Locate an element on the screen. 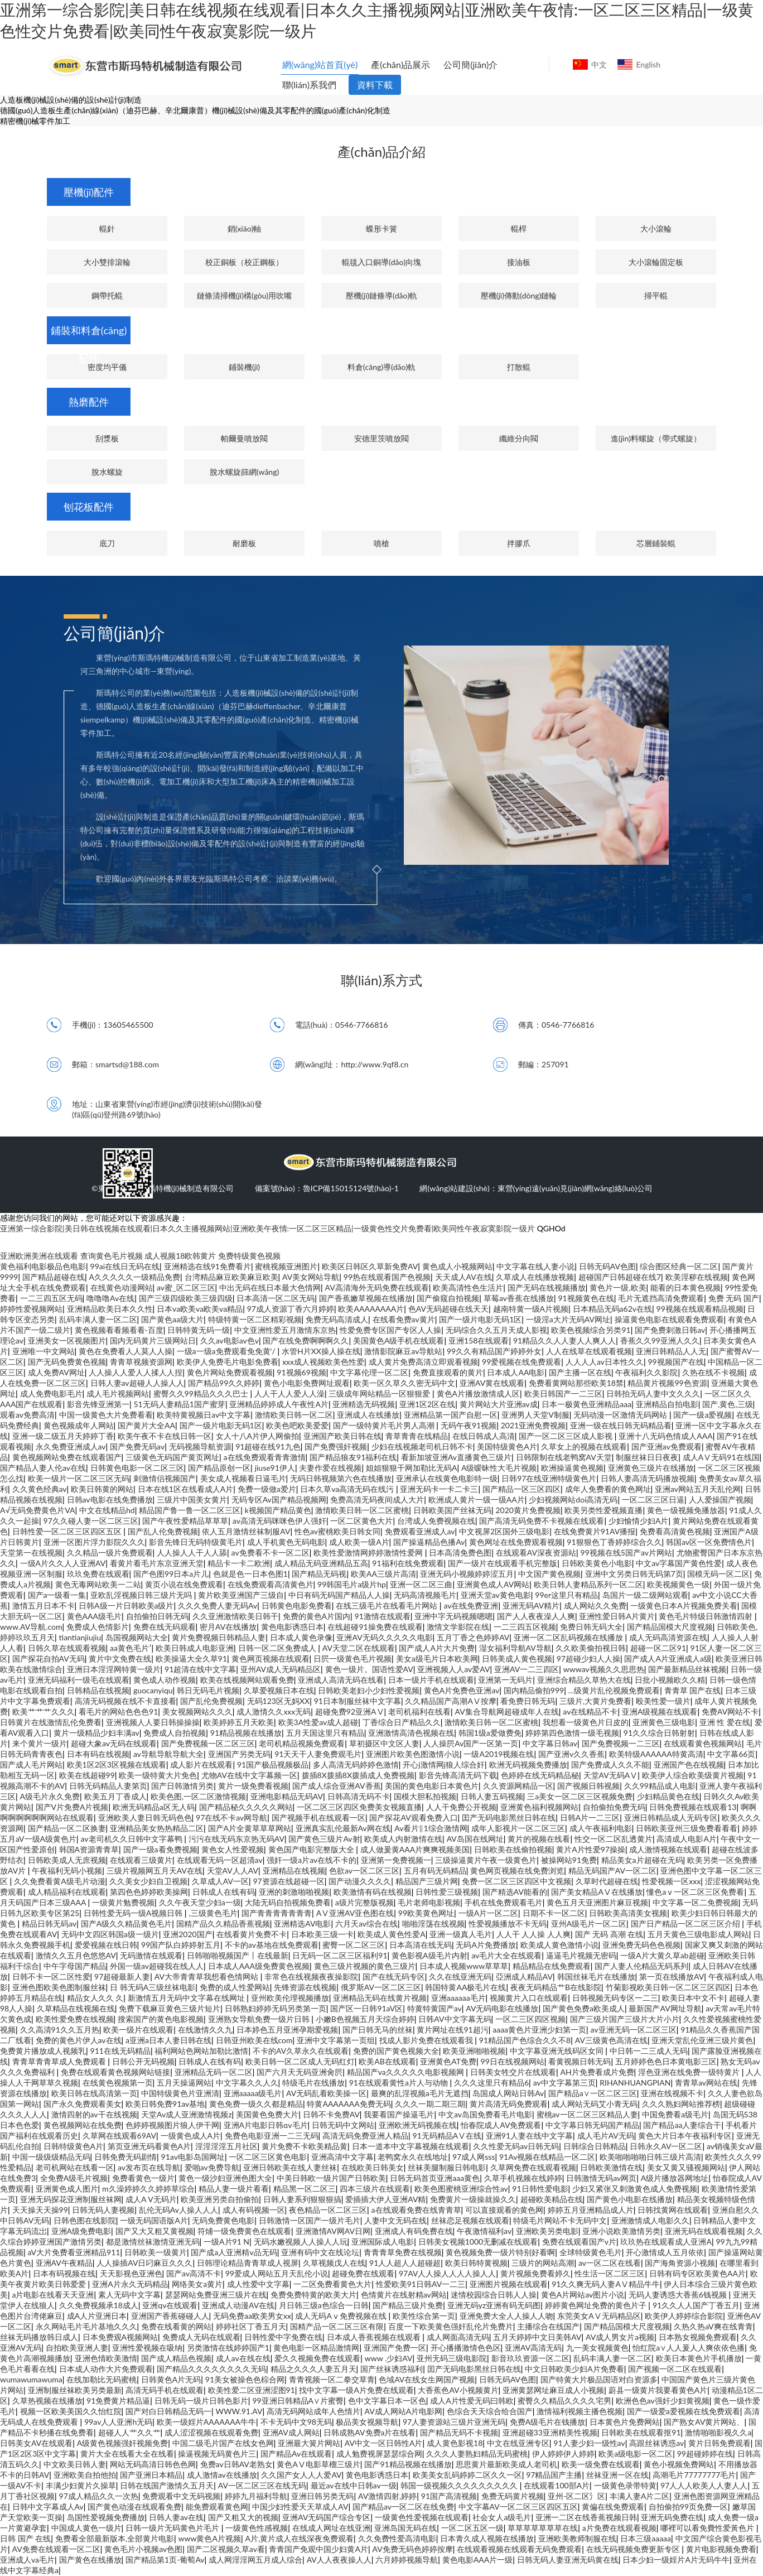 This screenshot has width=763, height=2576. 丝袜恋足视频在线观看 is located at coordinates (470, 2220).